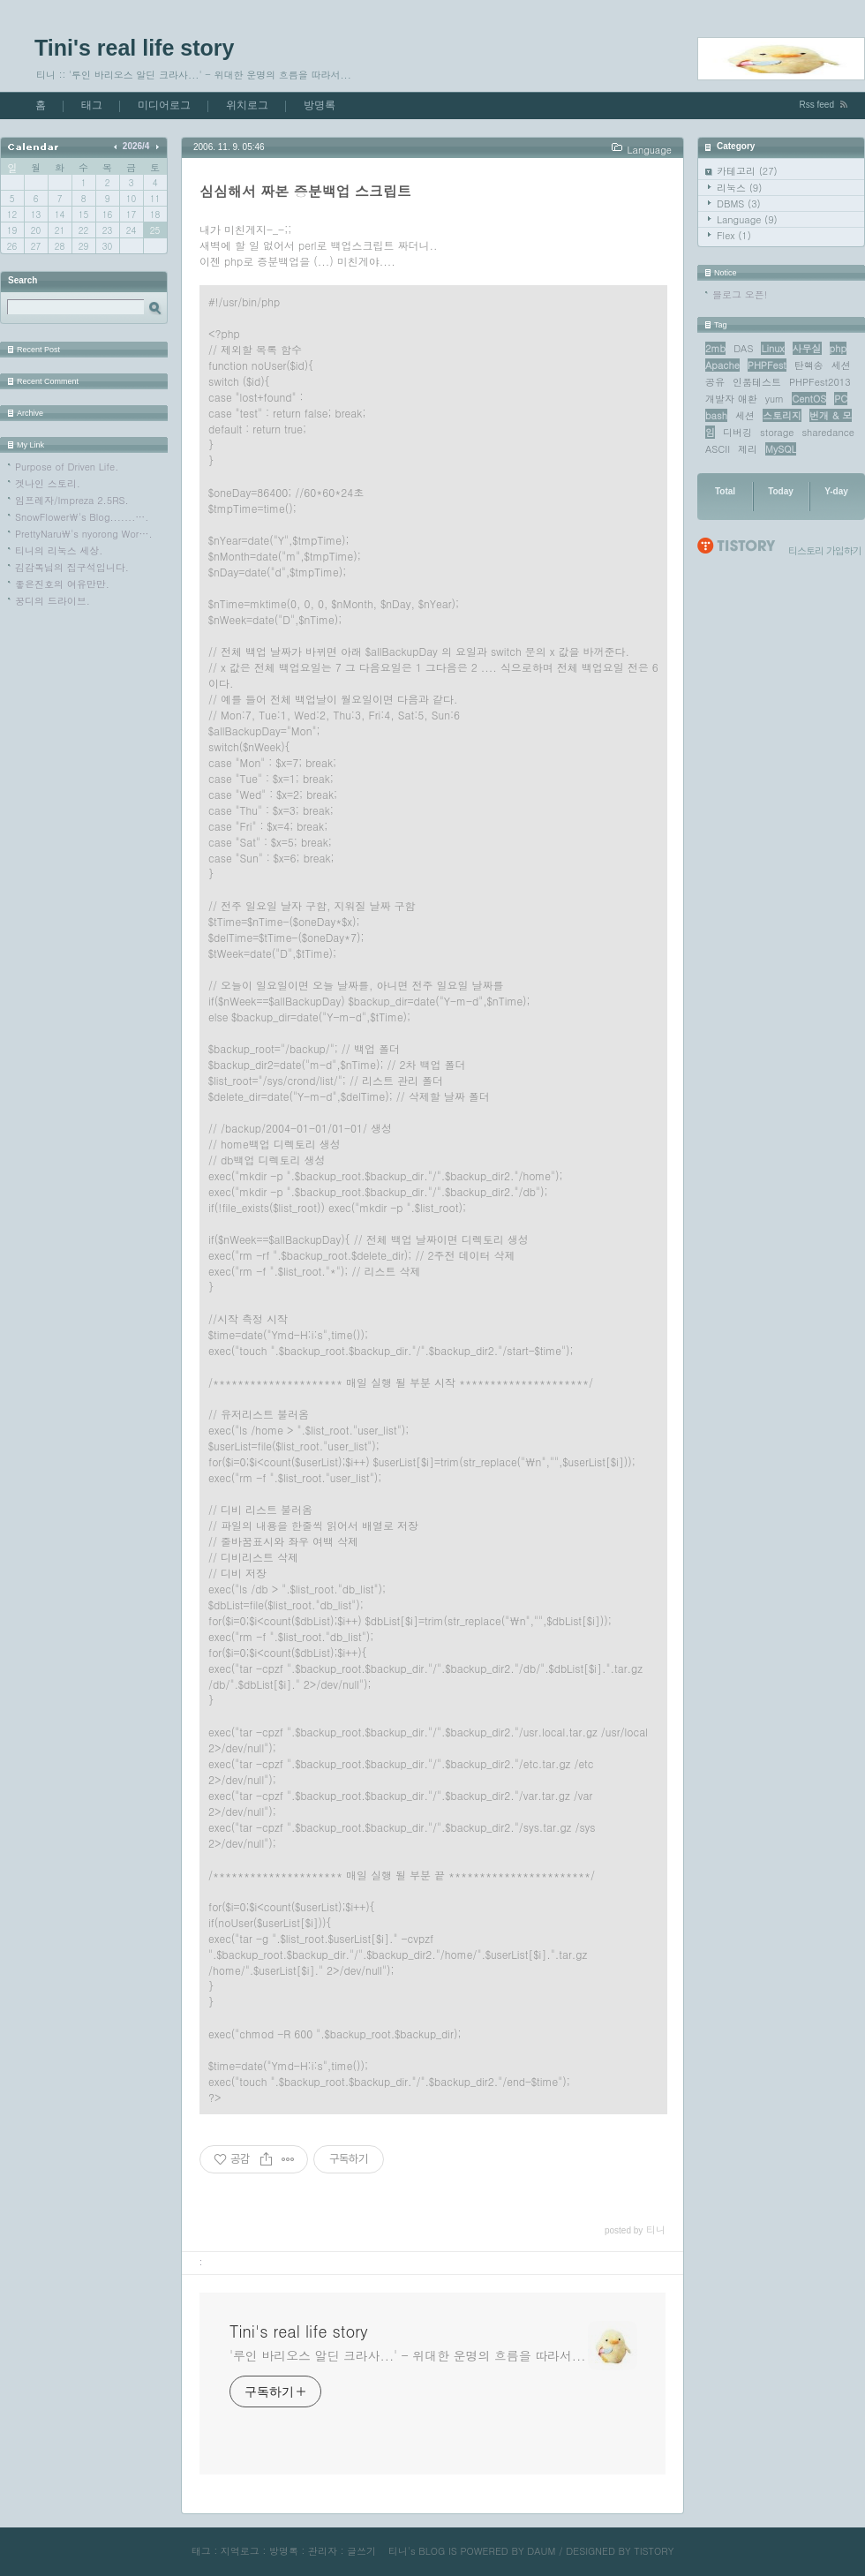  I want to click on Apache, so click(722, 365).